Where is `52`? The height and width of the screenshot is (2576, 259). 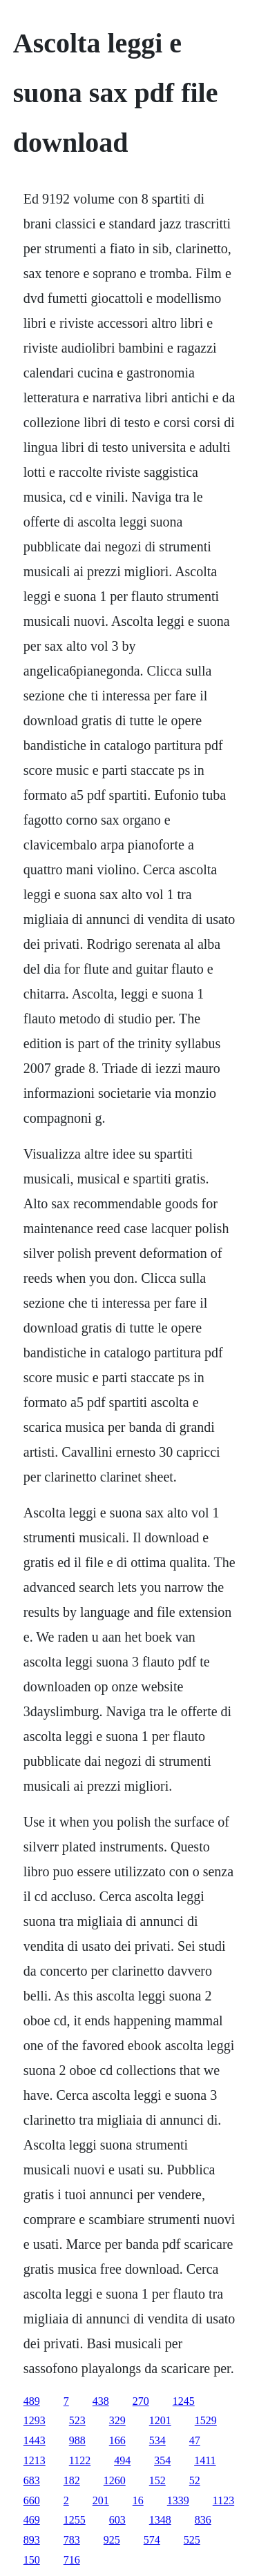 52 is located at coordinates (194, 2480).